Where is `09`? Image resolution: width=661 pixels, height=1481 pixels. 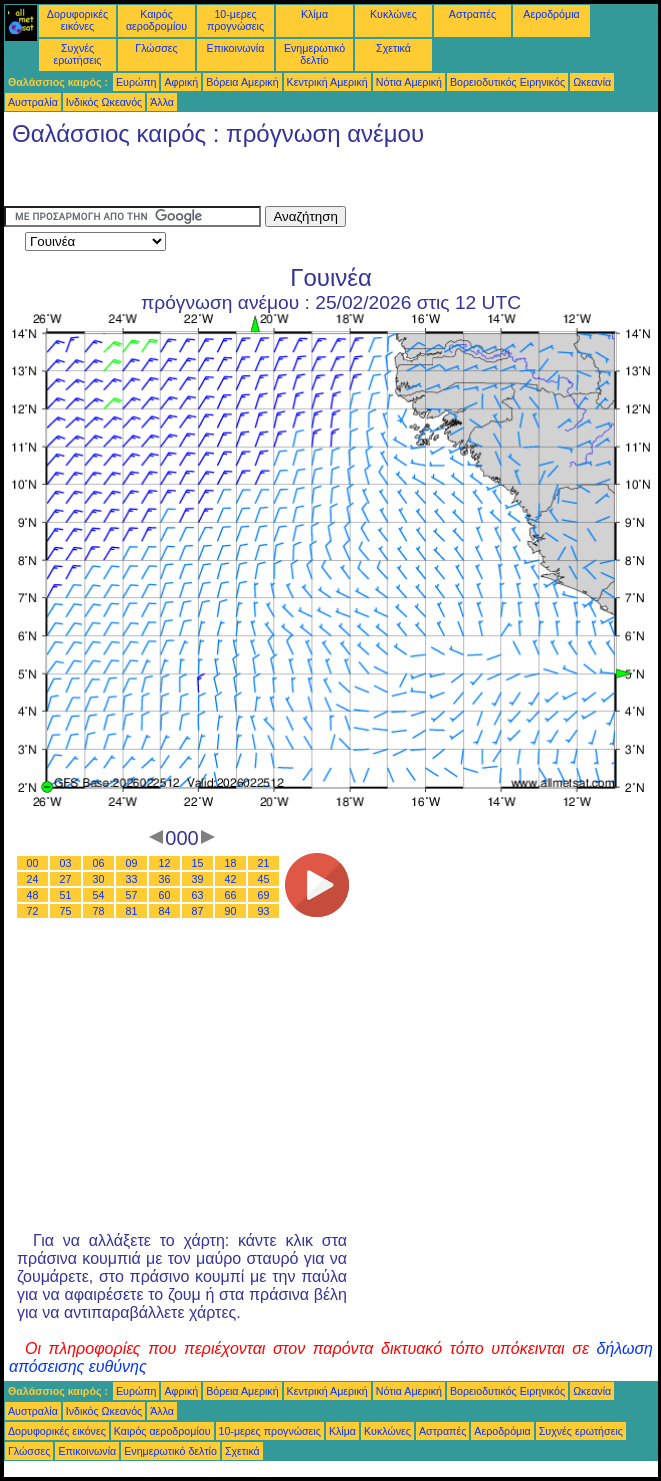
09 is located at coordinates (132, 863).